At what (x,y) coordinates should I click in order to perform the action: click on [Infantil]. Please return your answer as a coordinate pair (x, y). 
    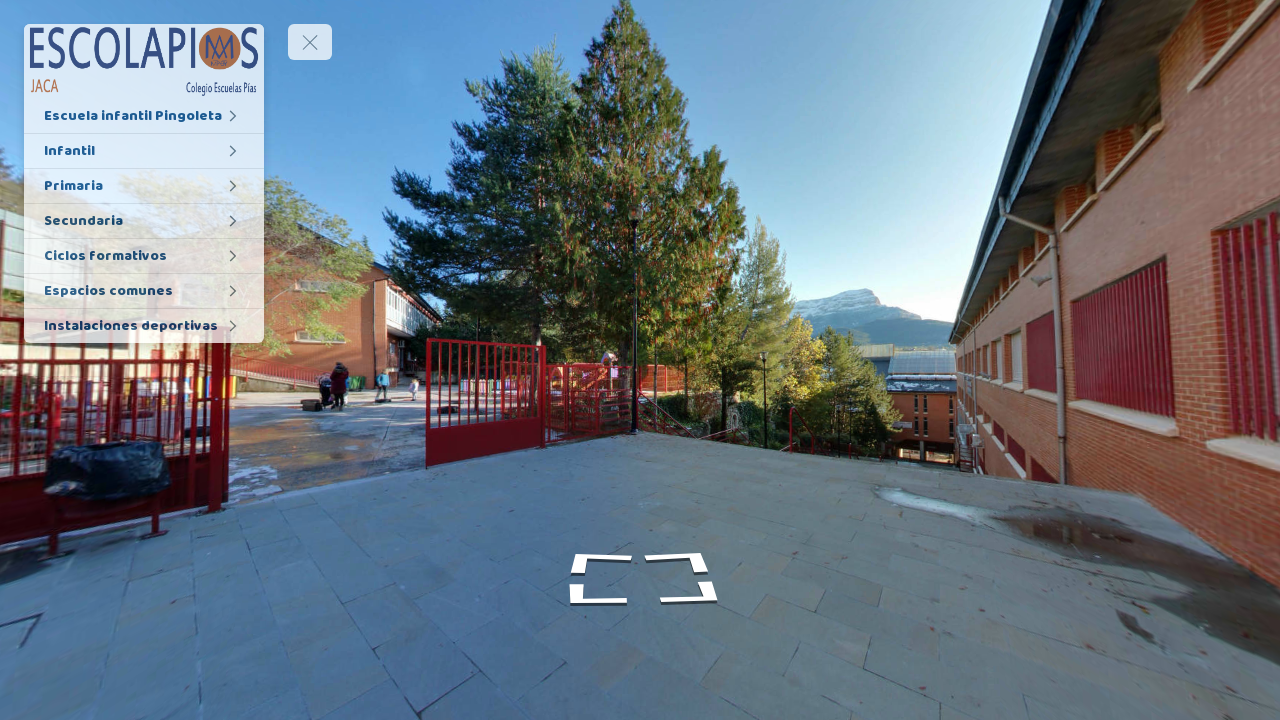
    Looking at the image, I should click on (144, 151).